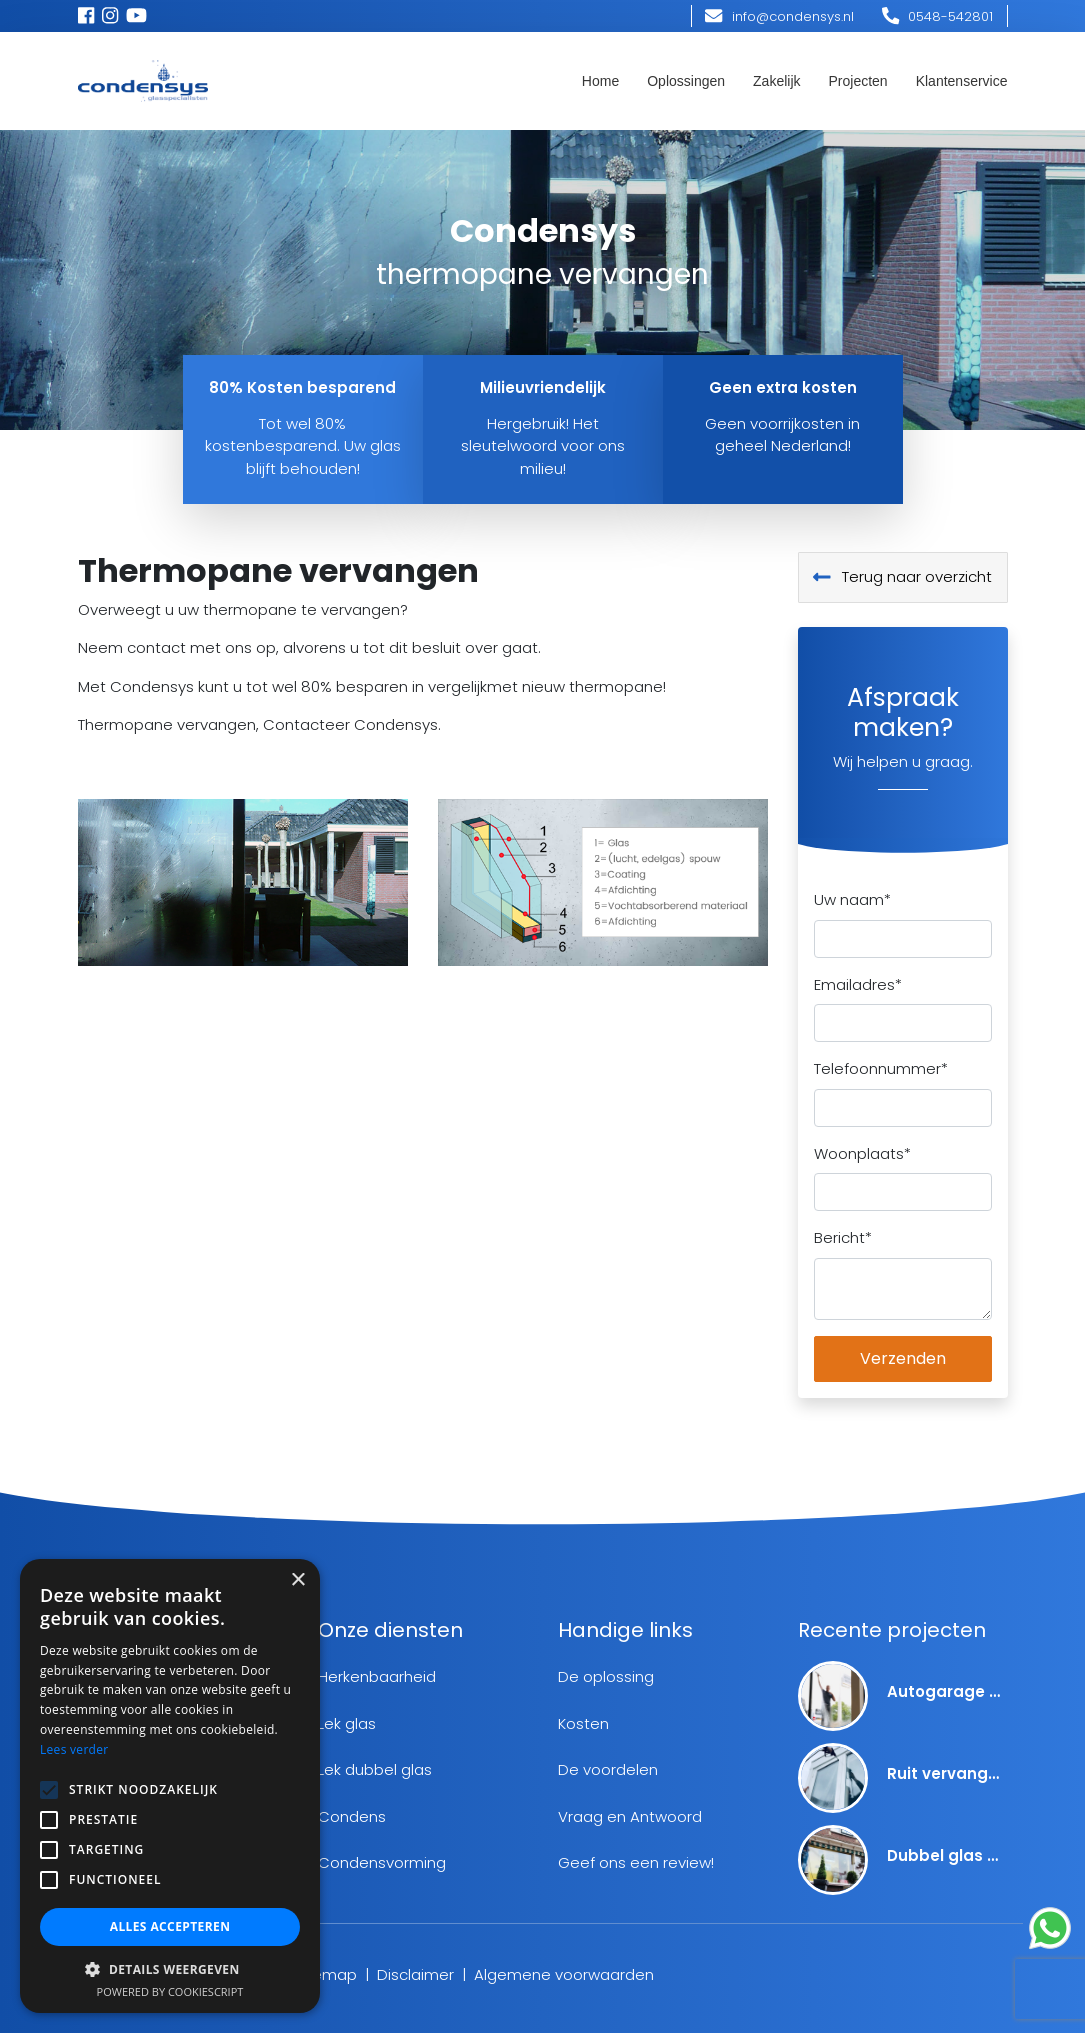 Image resolution: width=1085 pixels, height=2033 pixels. I want to click on [alert], so click(170, 1786).